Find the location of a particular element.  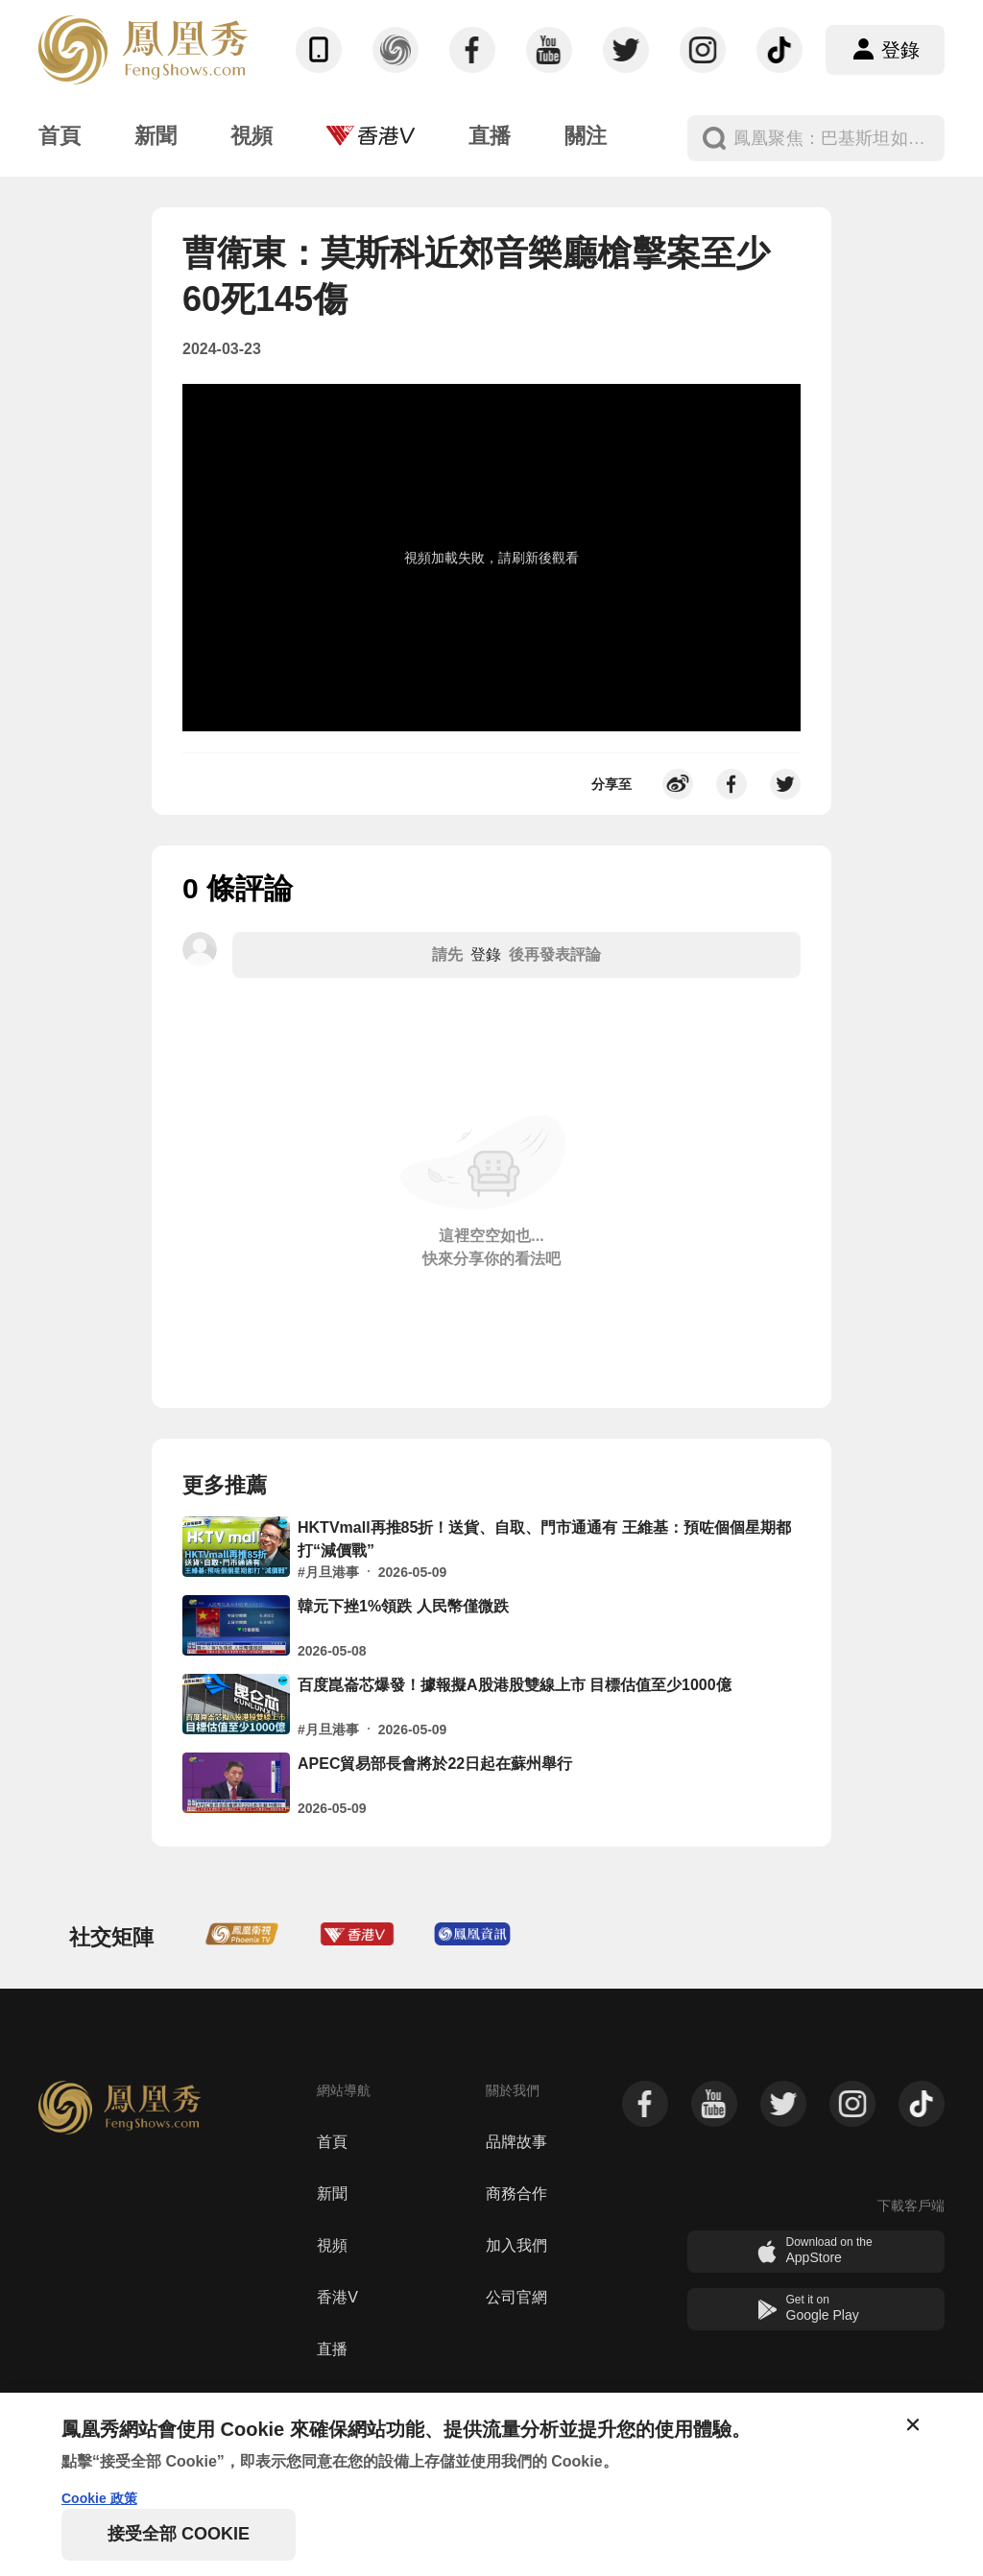

直播 is located at coordinates (332, 2349).